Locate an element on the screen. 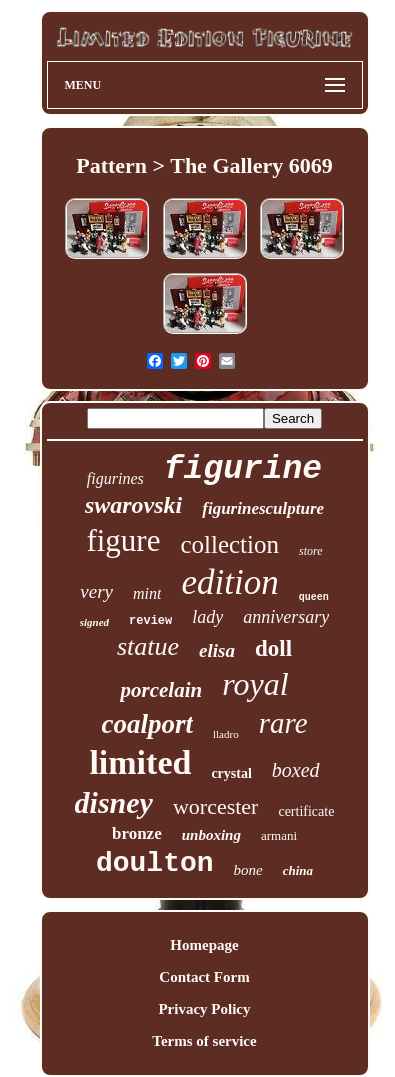 Image resolution: width=395 pixels, height=1077 pixels. signed is located at coordinates (94, 622).